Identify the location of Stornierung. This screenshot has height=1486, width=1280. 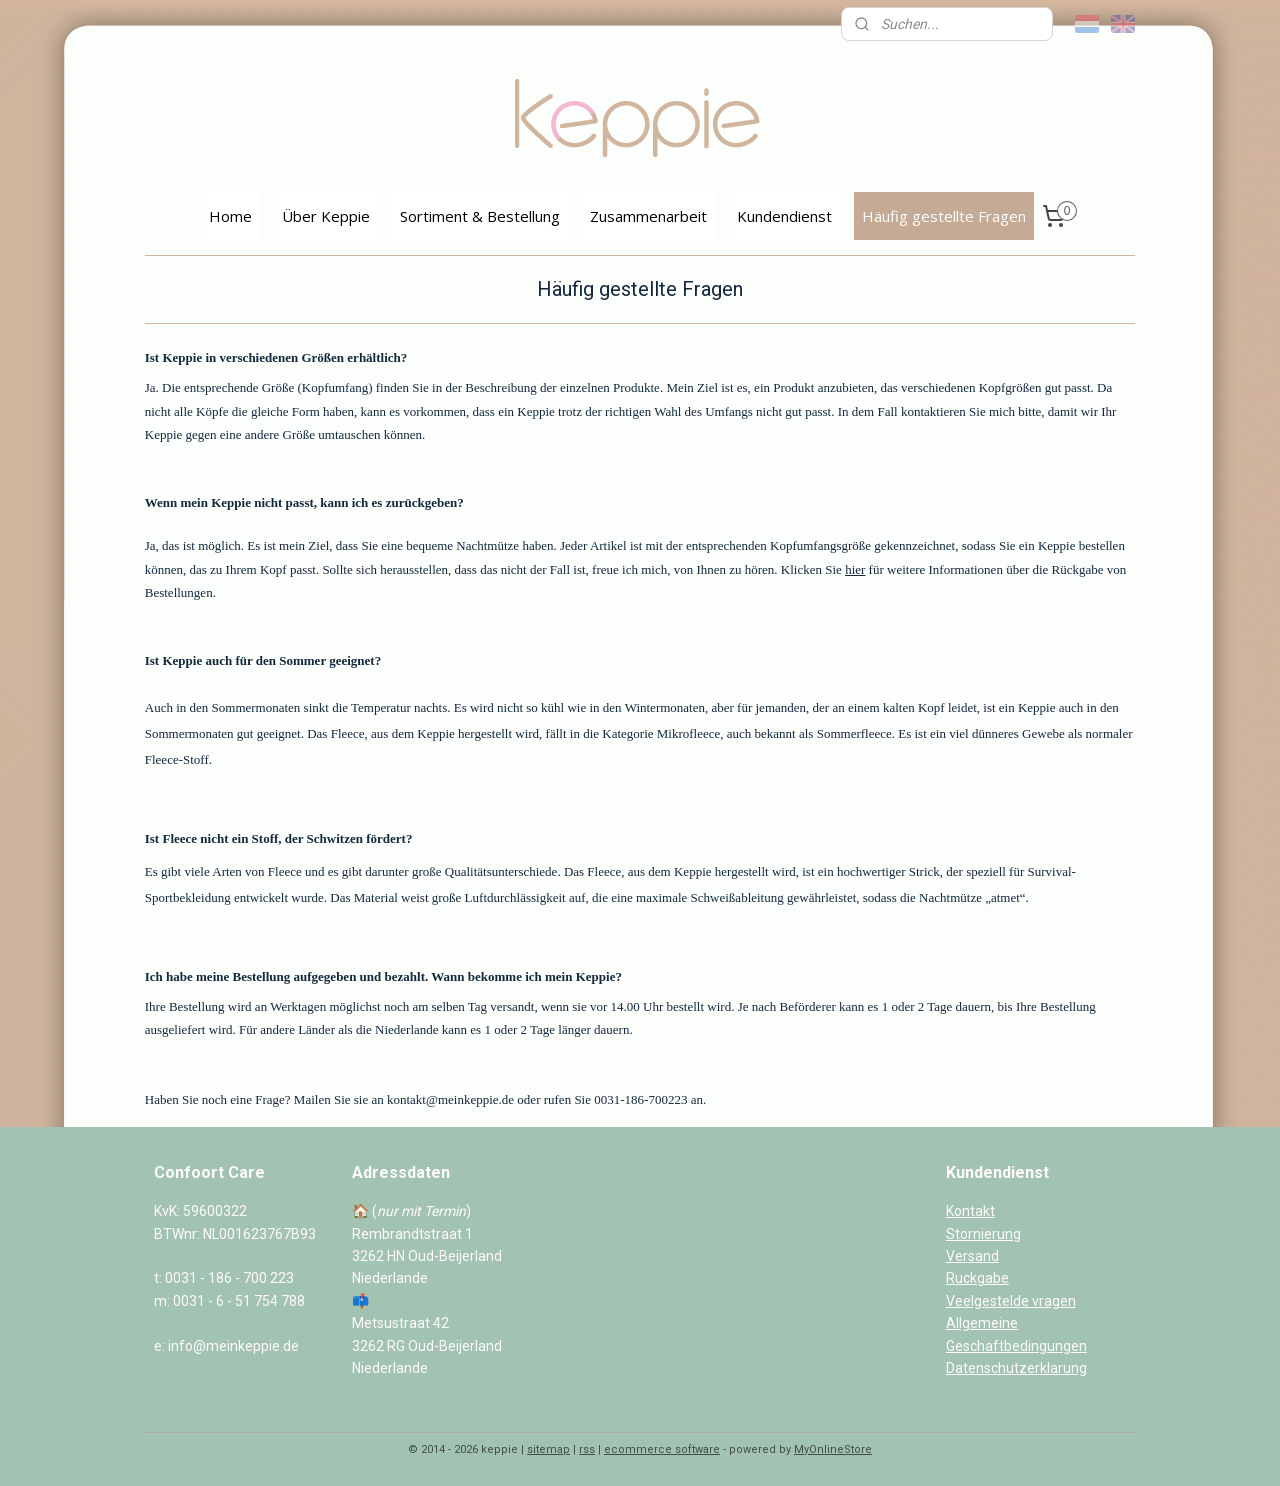
(983, 1234).